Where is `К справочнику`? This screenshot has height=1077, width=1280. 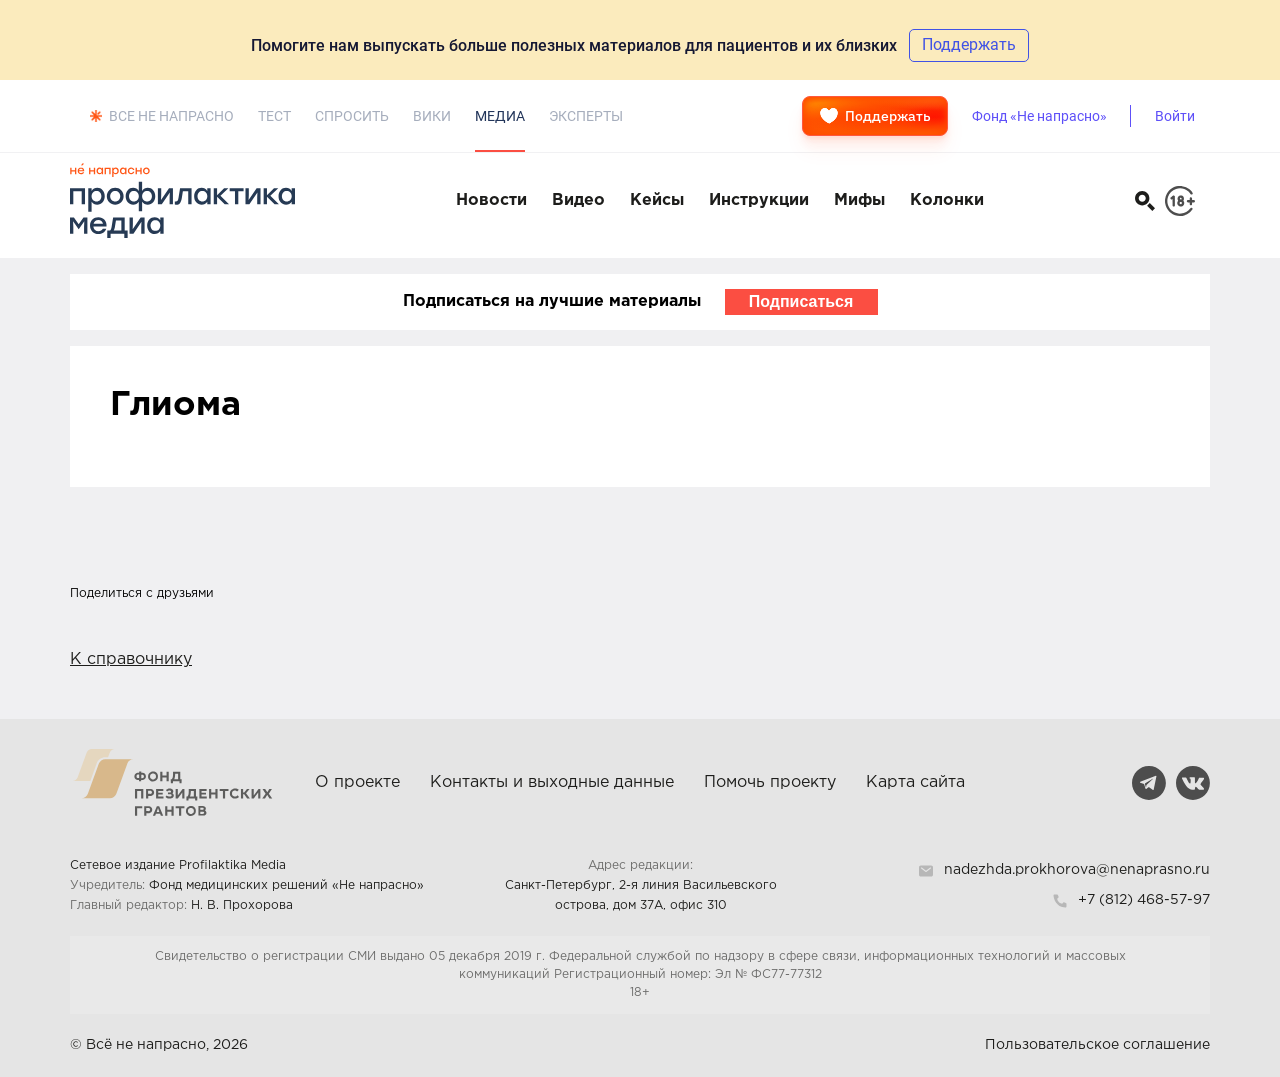
К справочнику is located at coordinates (131, 659).